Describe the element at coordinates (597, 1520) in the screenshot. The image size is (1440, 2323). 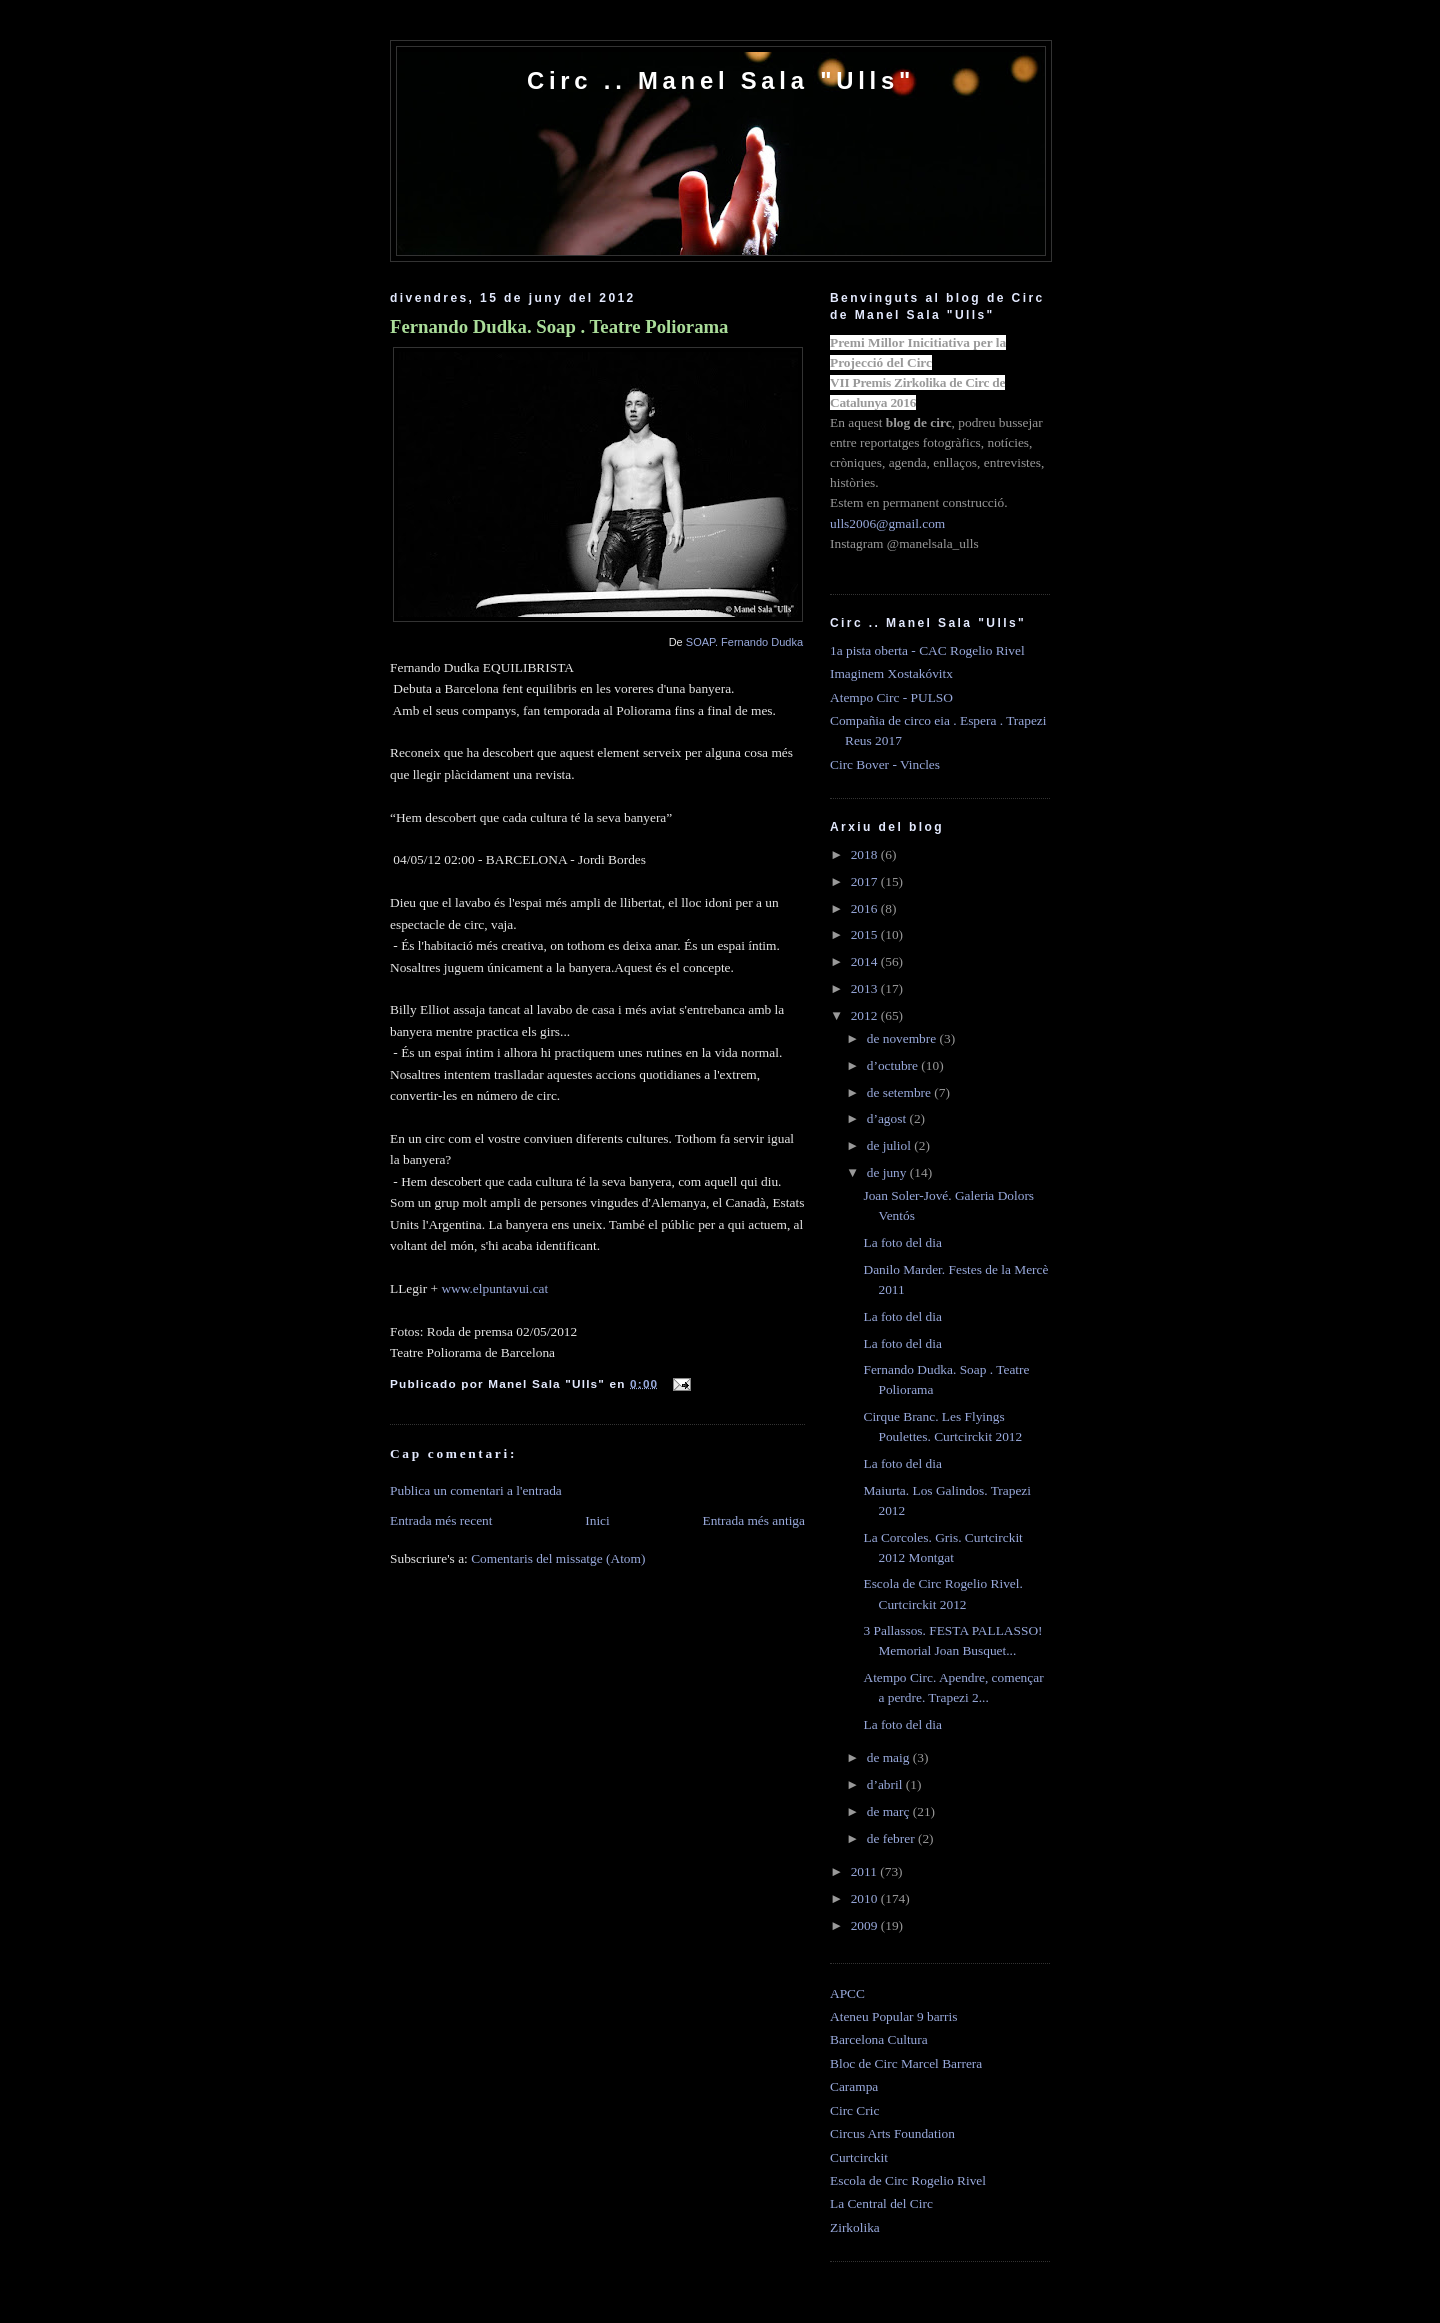
I see `Inici` at that location.